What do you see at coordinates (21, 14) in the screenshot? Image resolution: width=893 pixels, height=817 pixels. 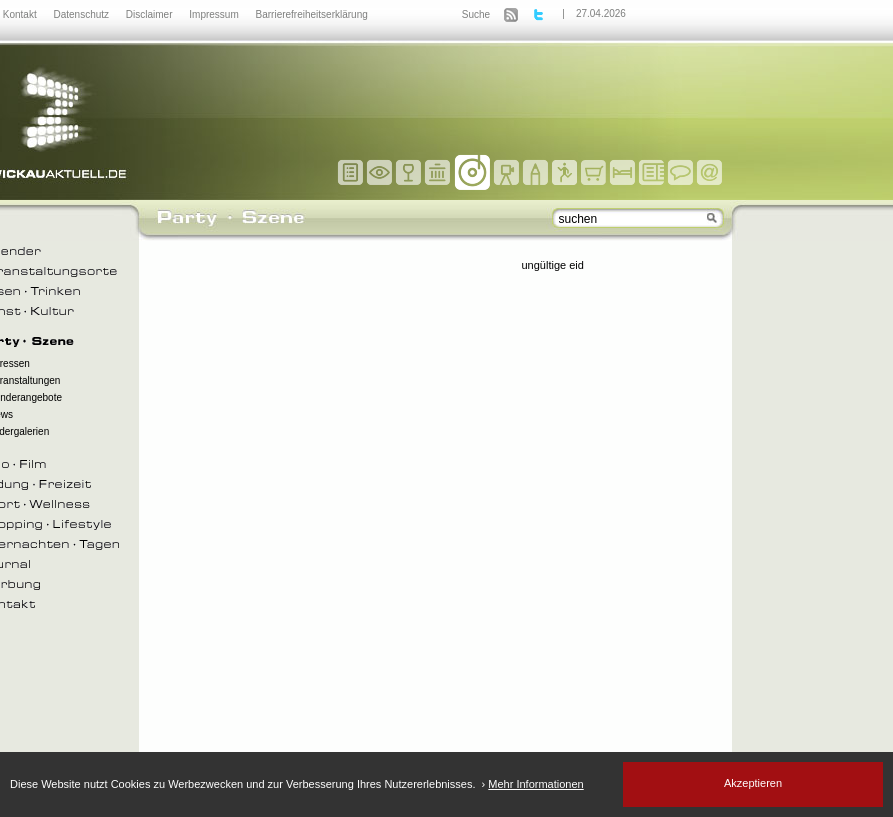 I see `Kontakt` at bounding box center [21, 14].